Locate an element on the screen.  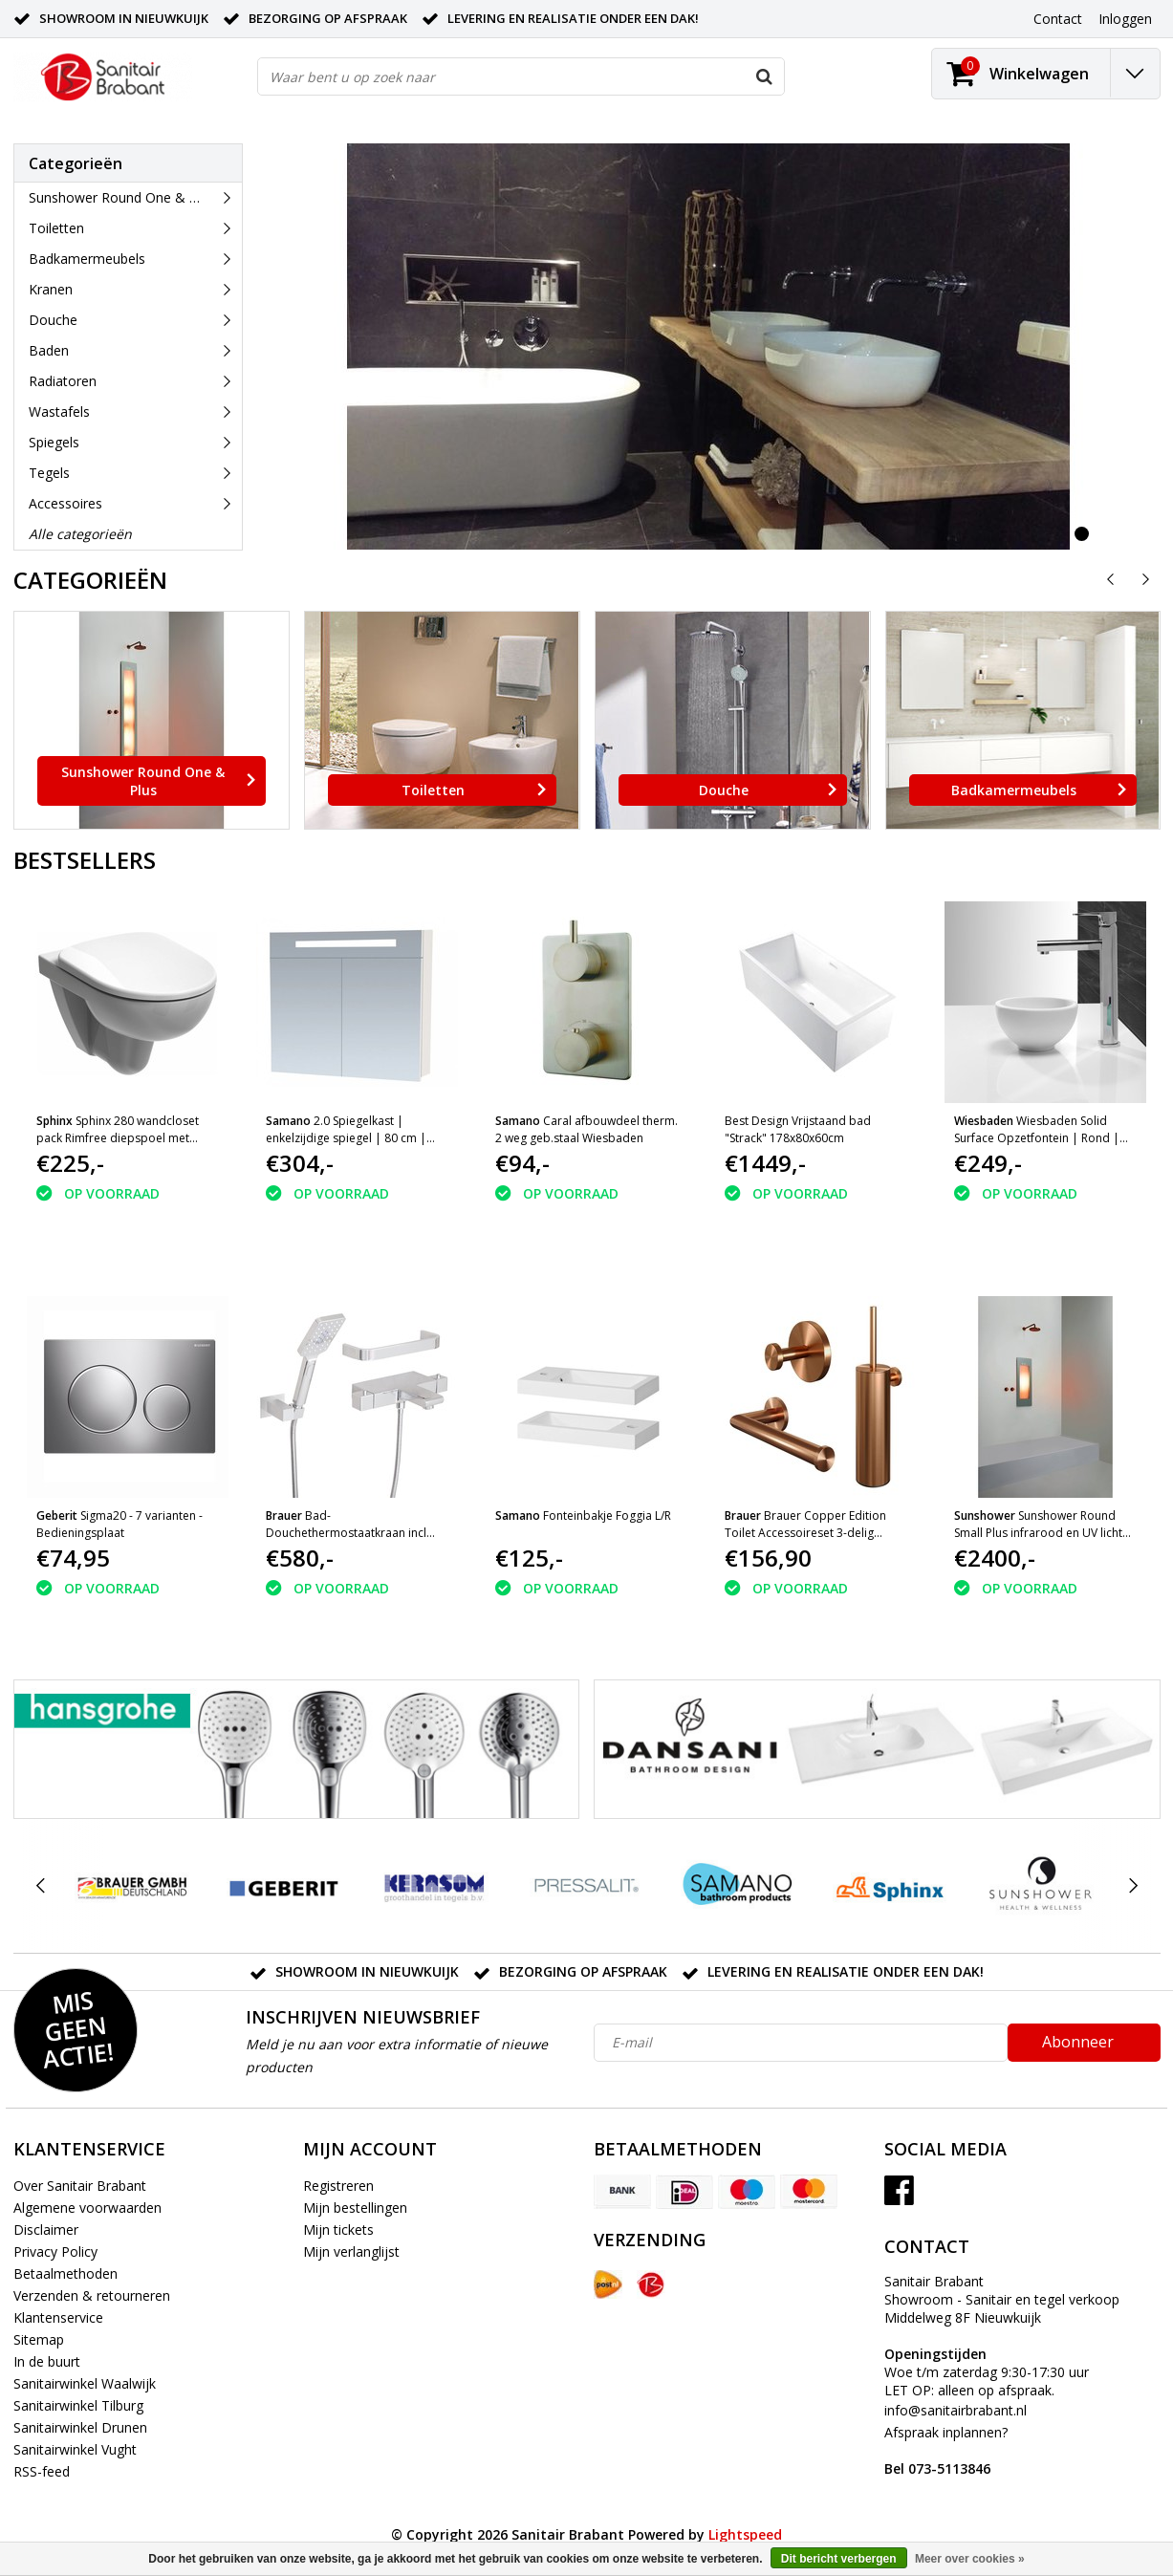
Algemene voorwaarden is located at coordinates (87, 2207).